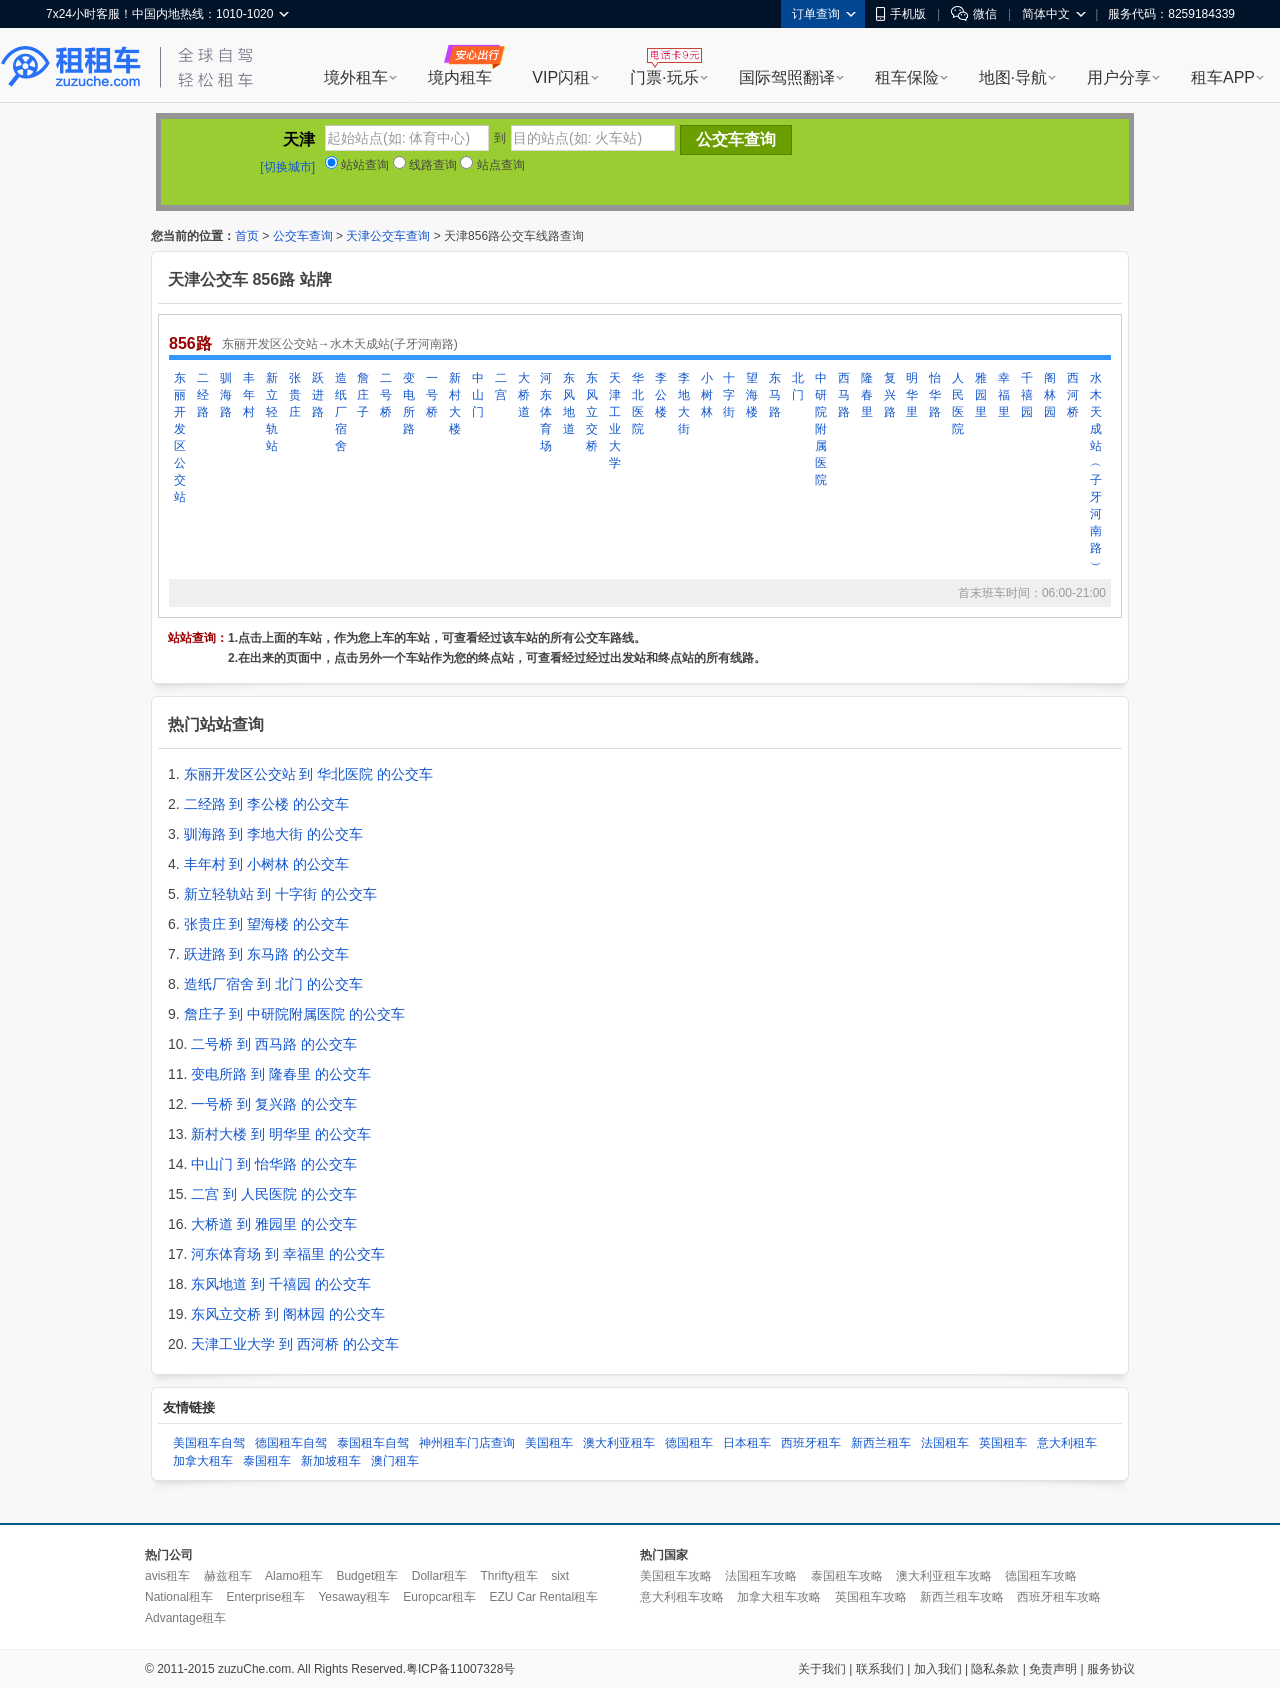 The height and width of the screenshot is (1688, 1280). I want to click on [切换城市], so click(287, 167).